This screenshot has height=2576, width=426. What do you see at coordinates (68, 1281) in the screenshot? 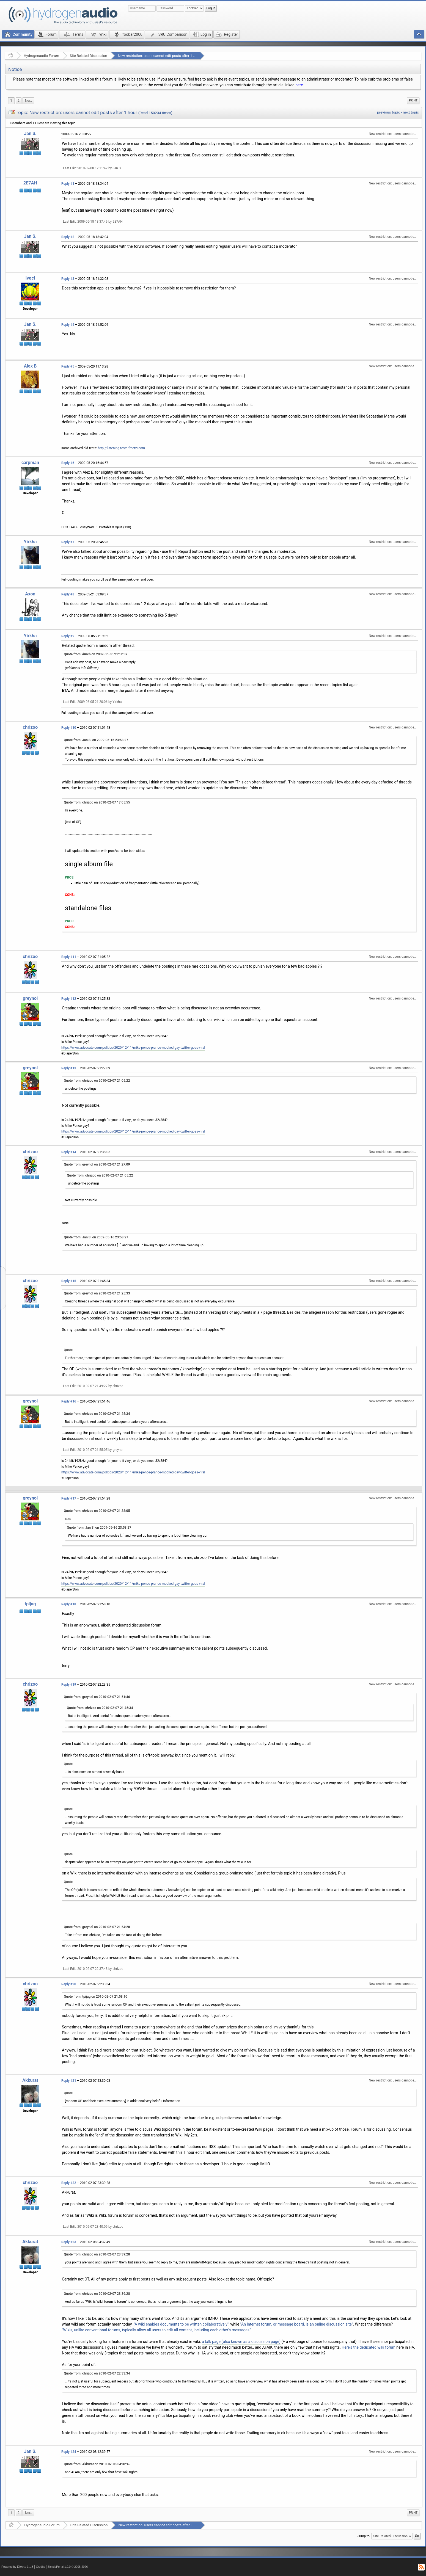
I see `Reply #15` at bounding box center [68, 1281].